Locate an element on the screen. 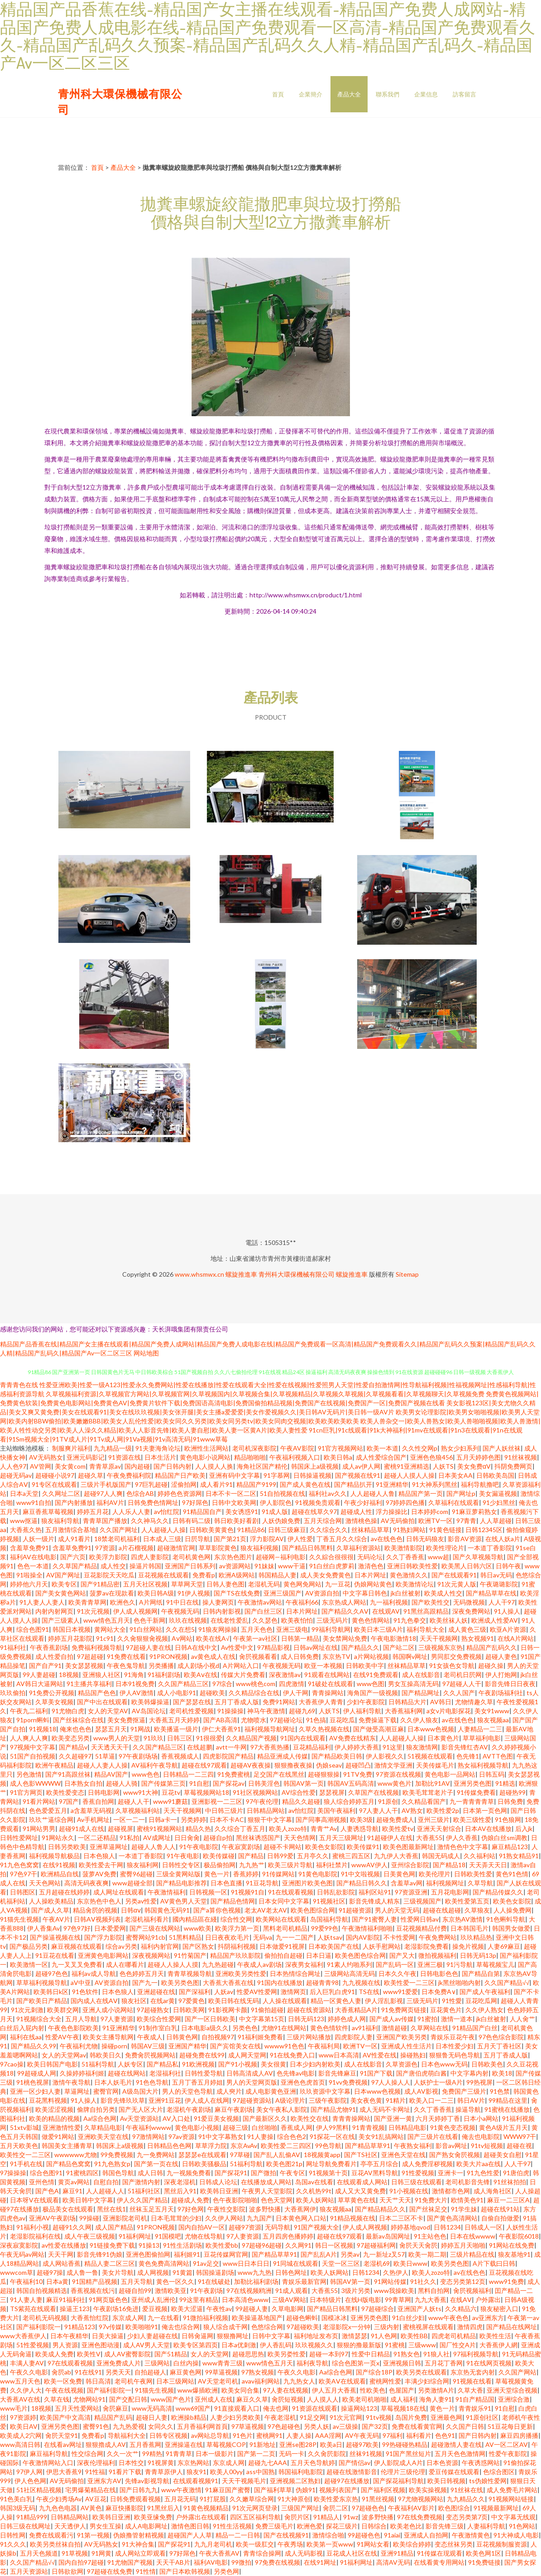  欧美网站在线观看 is located at coordinates (281, 1919).